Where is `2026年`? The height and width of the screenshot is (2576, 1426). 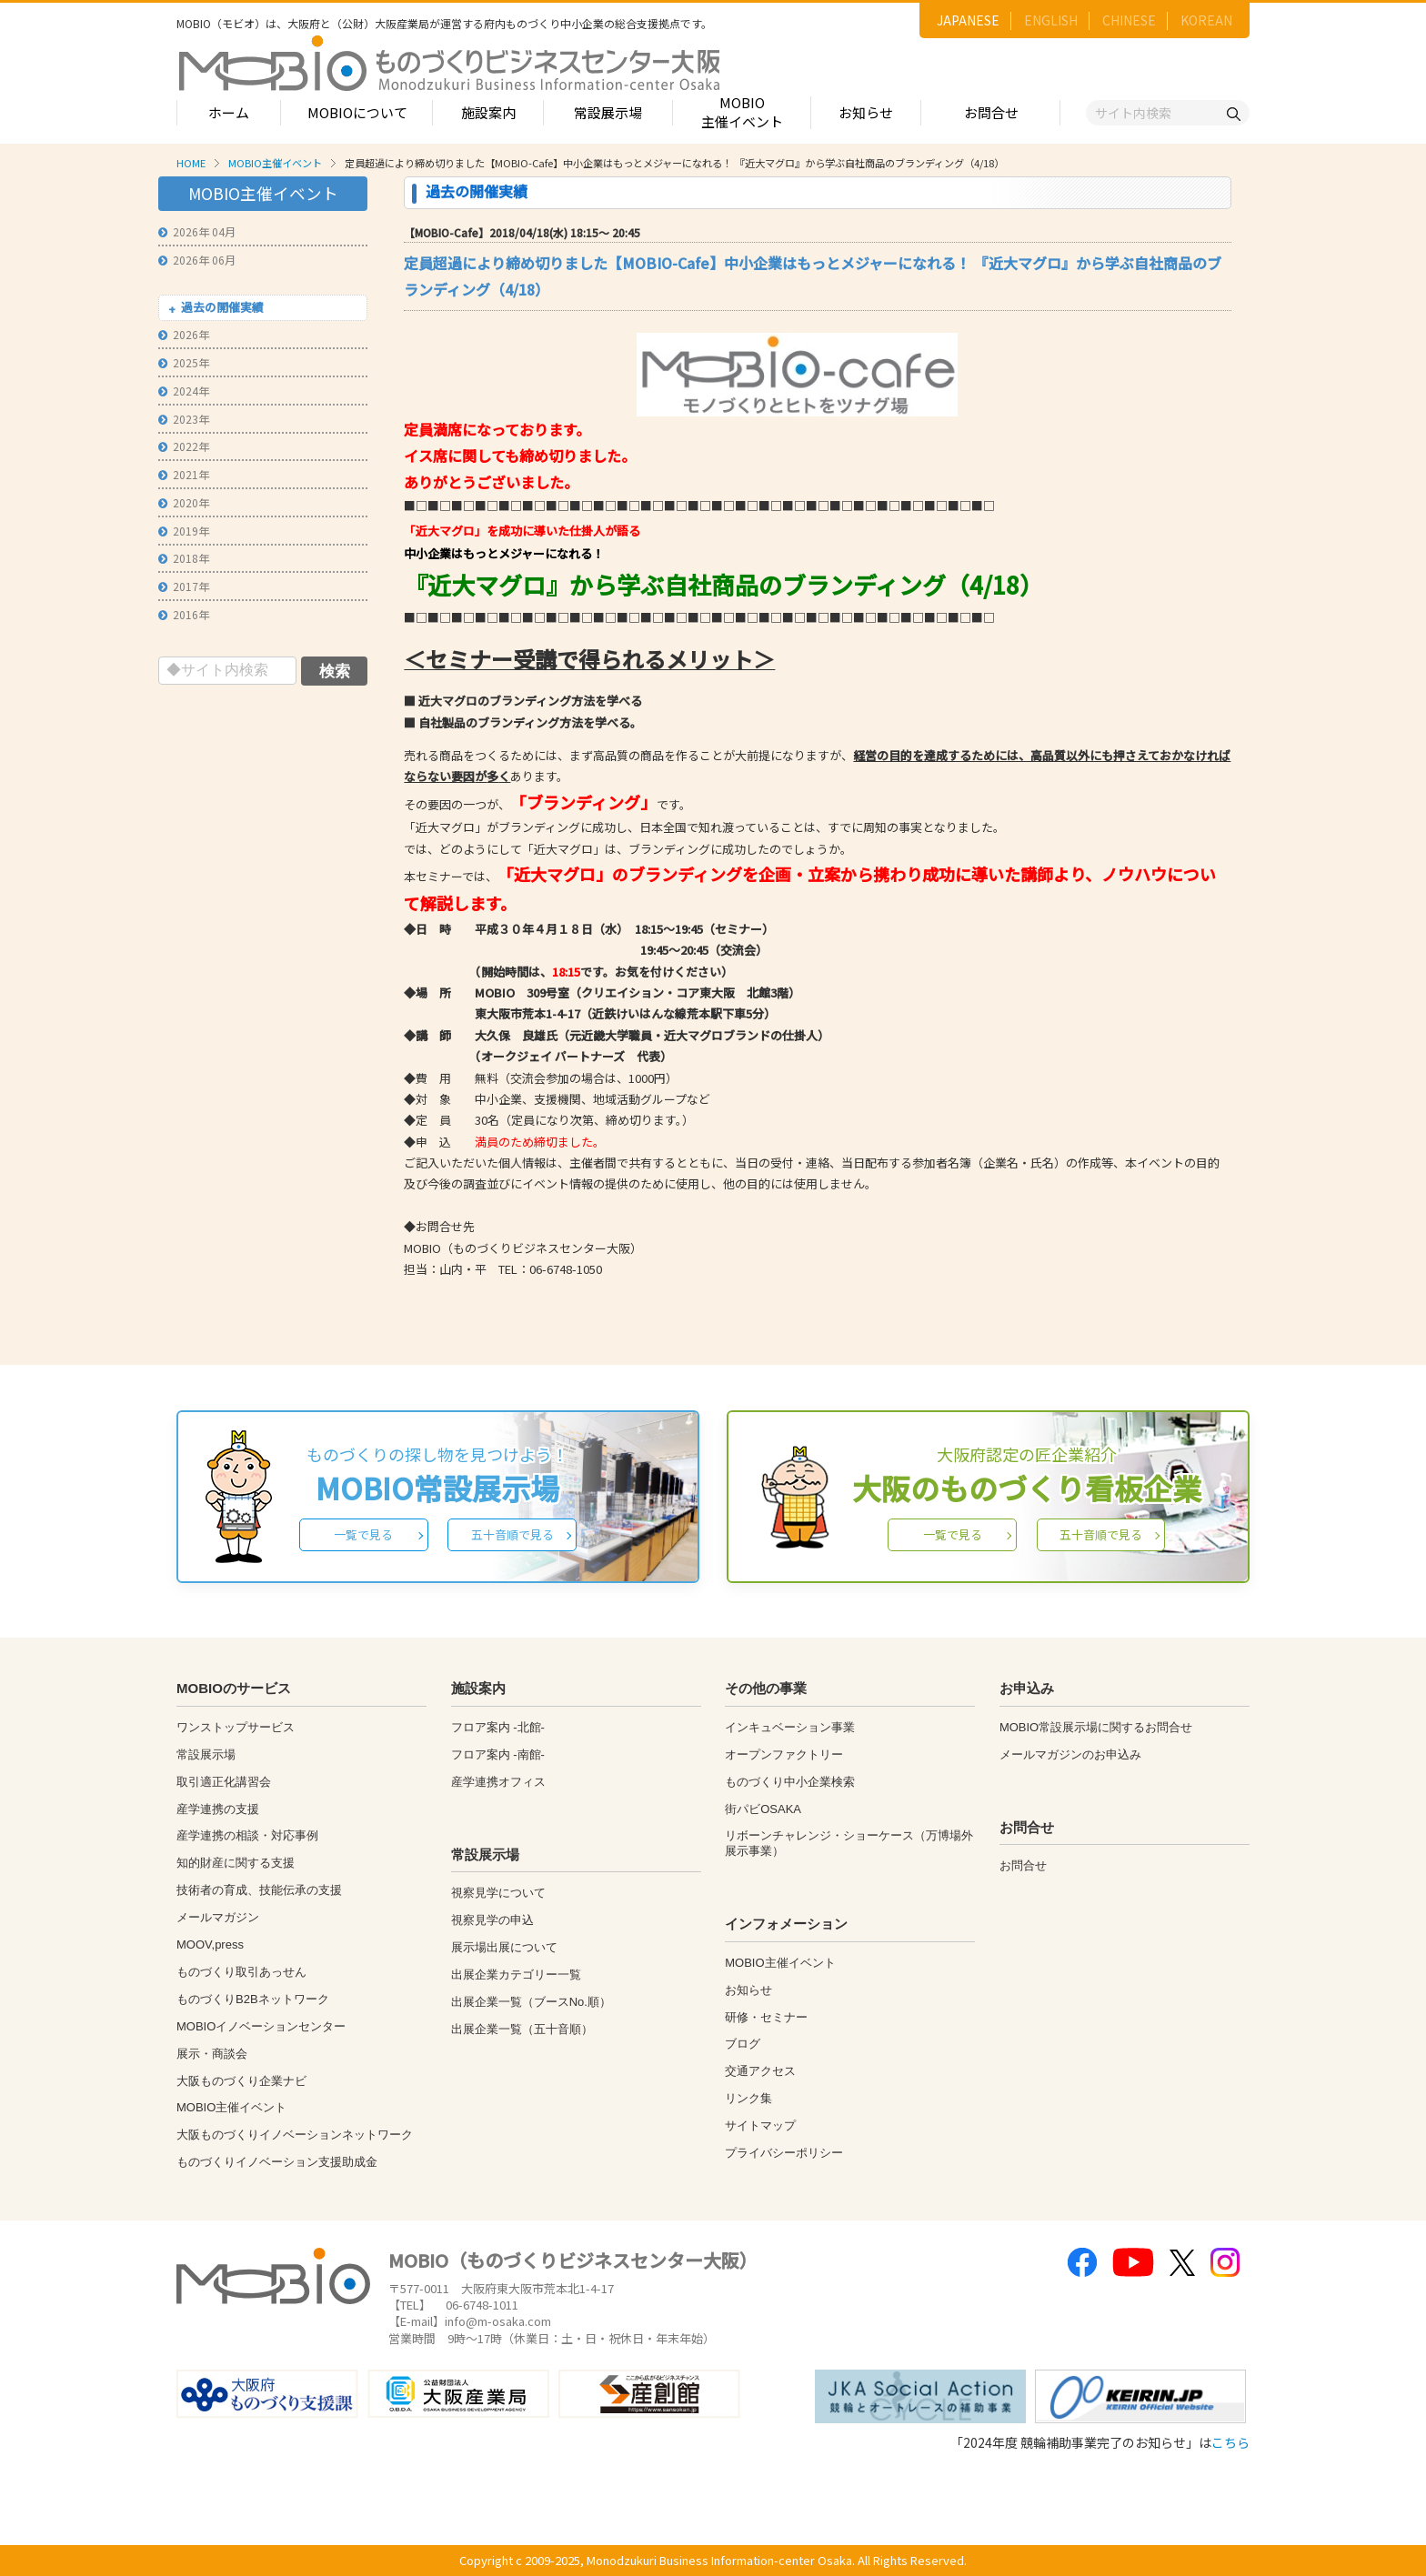
2026年 is located at coordinates (183, 334).